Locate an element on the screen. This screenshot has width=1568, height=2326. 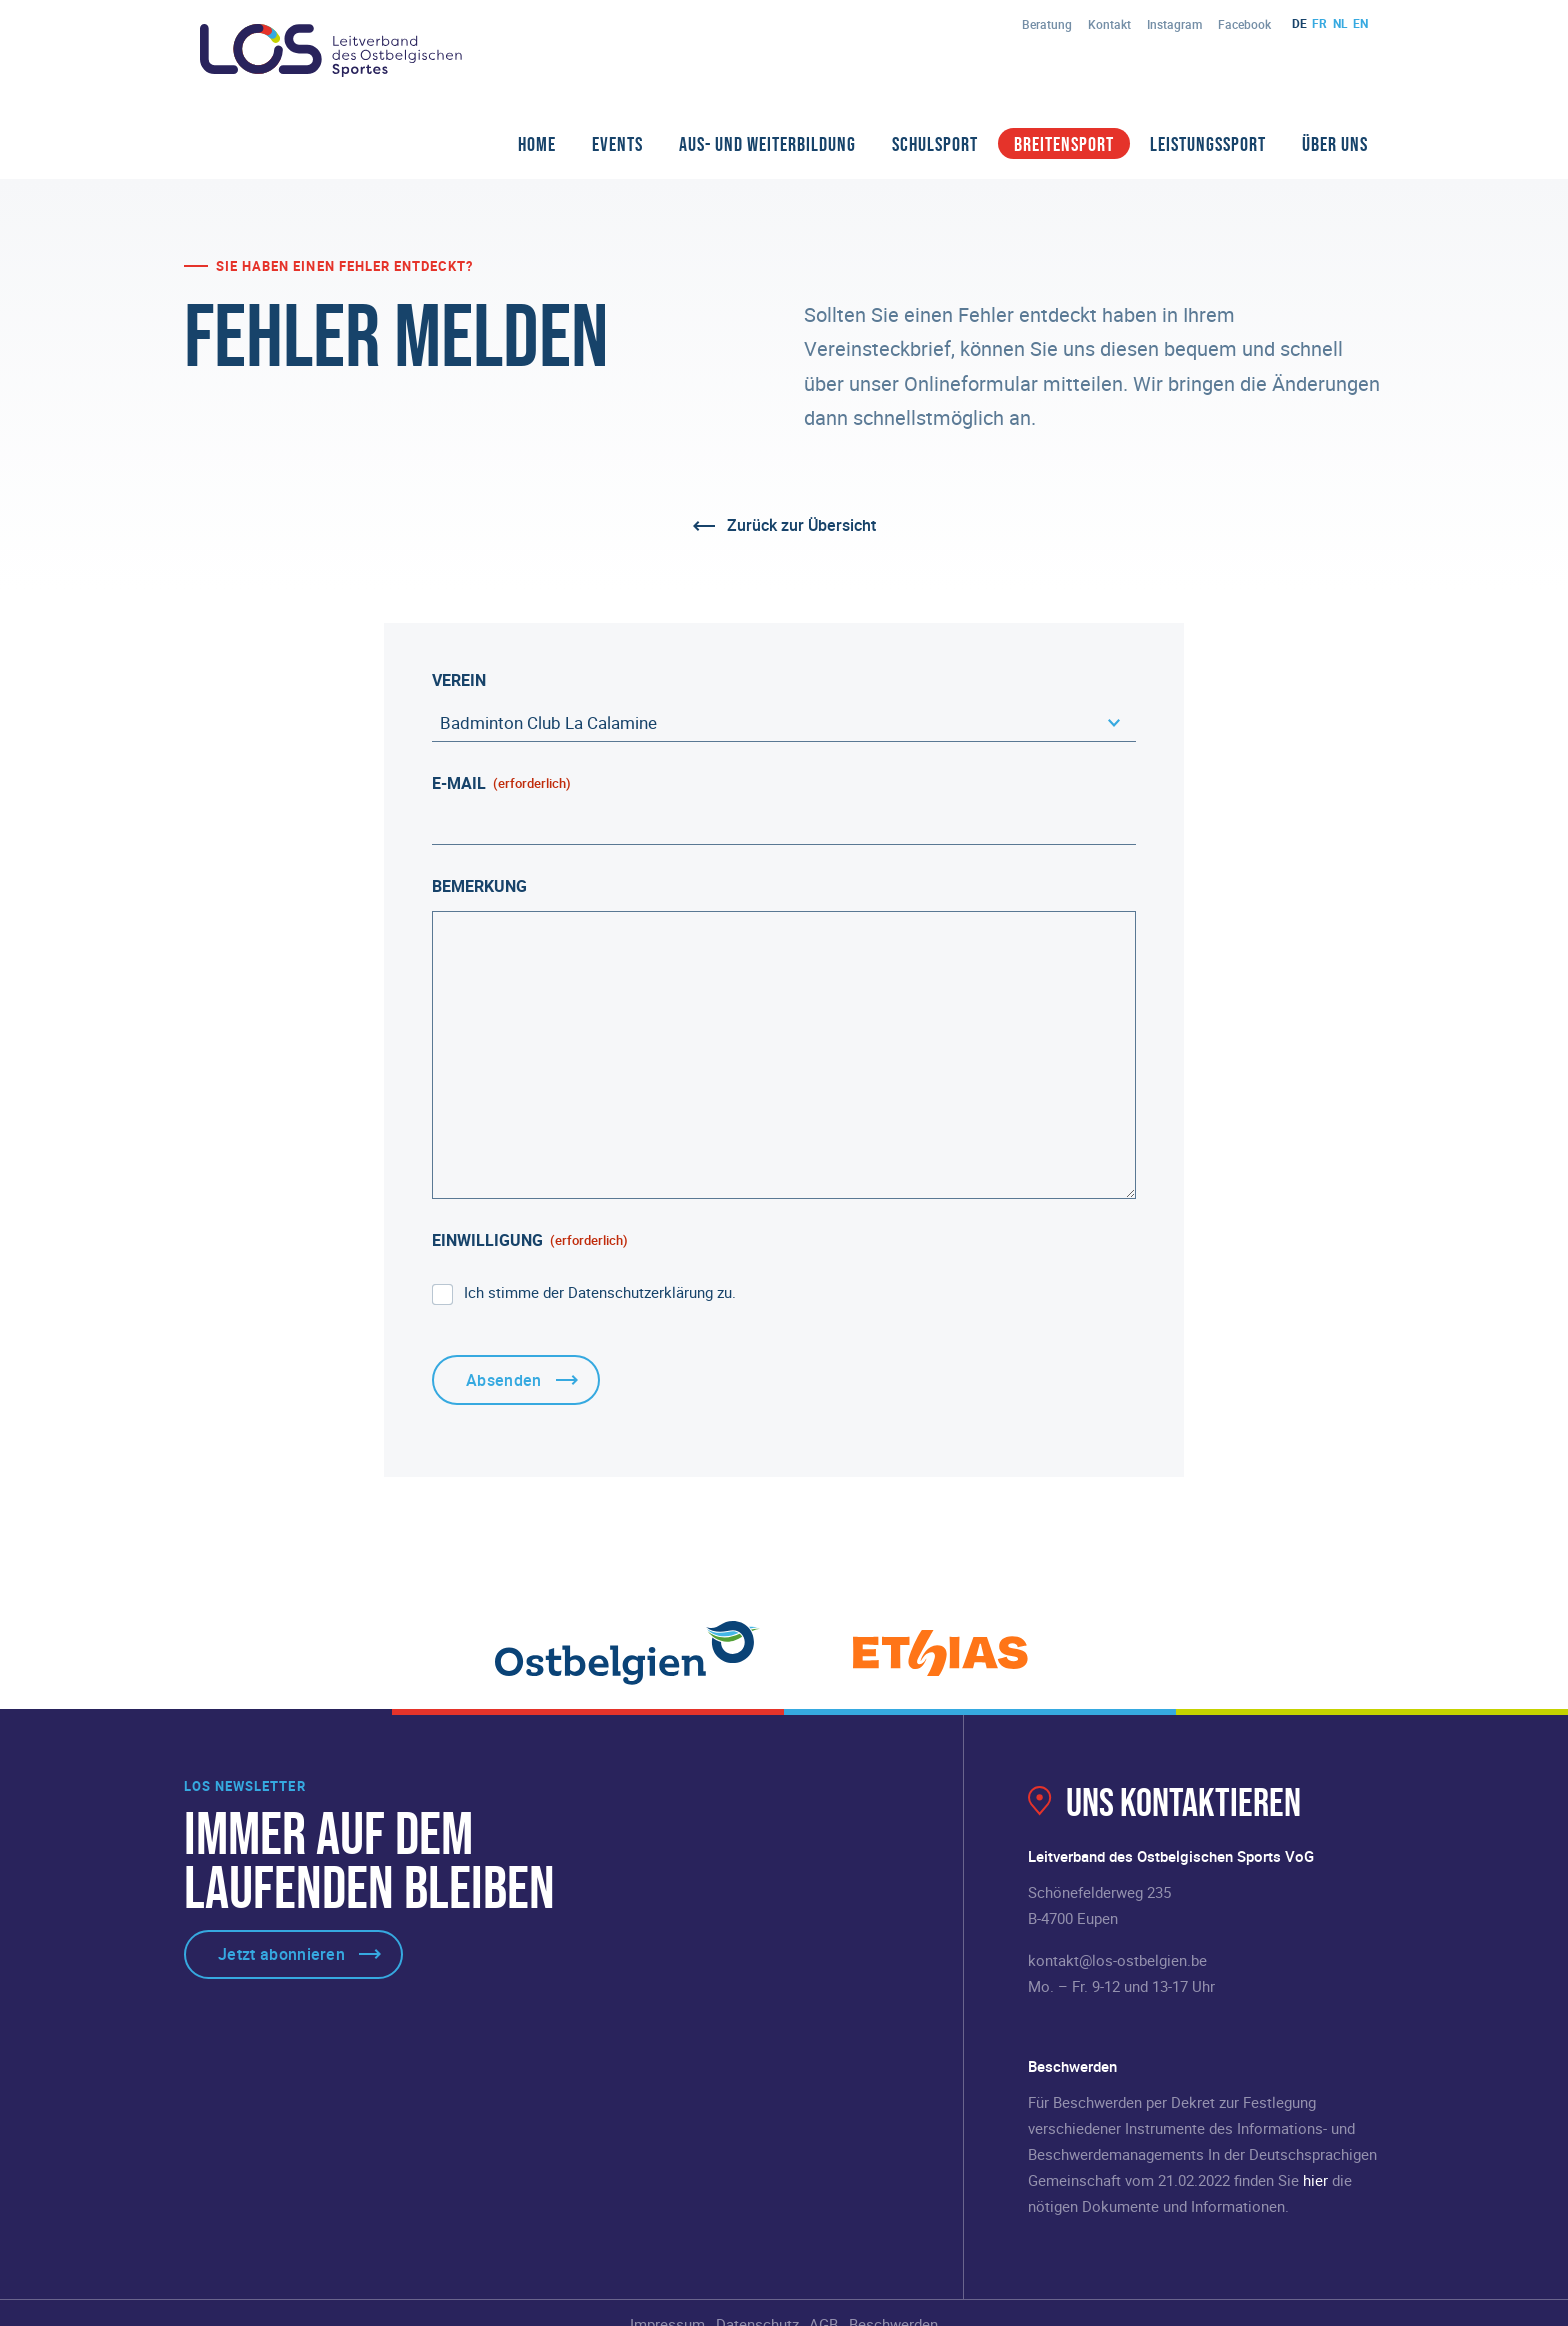
fr is located at coordinates (1319, 23).